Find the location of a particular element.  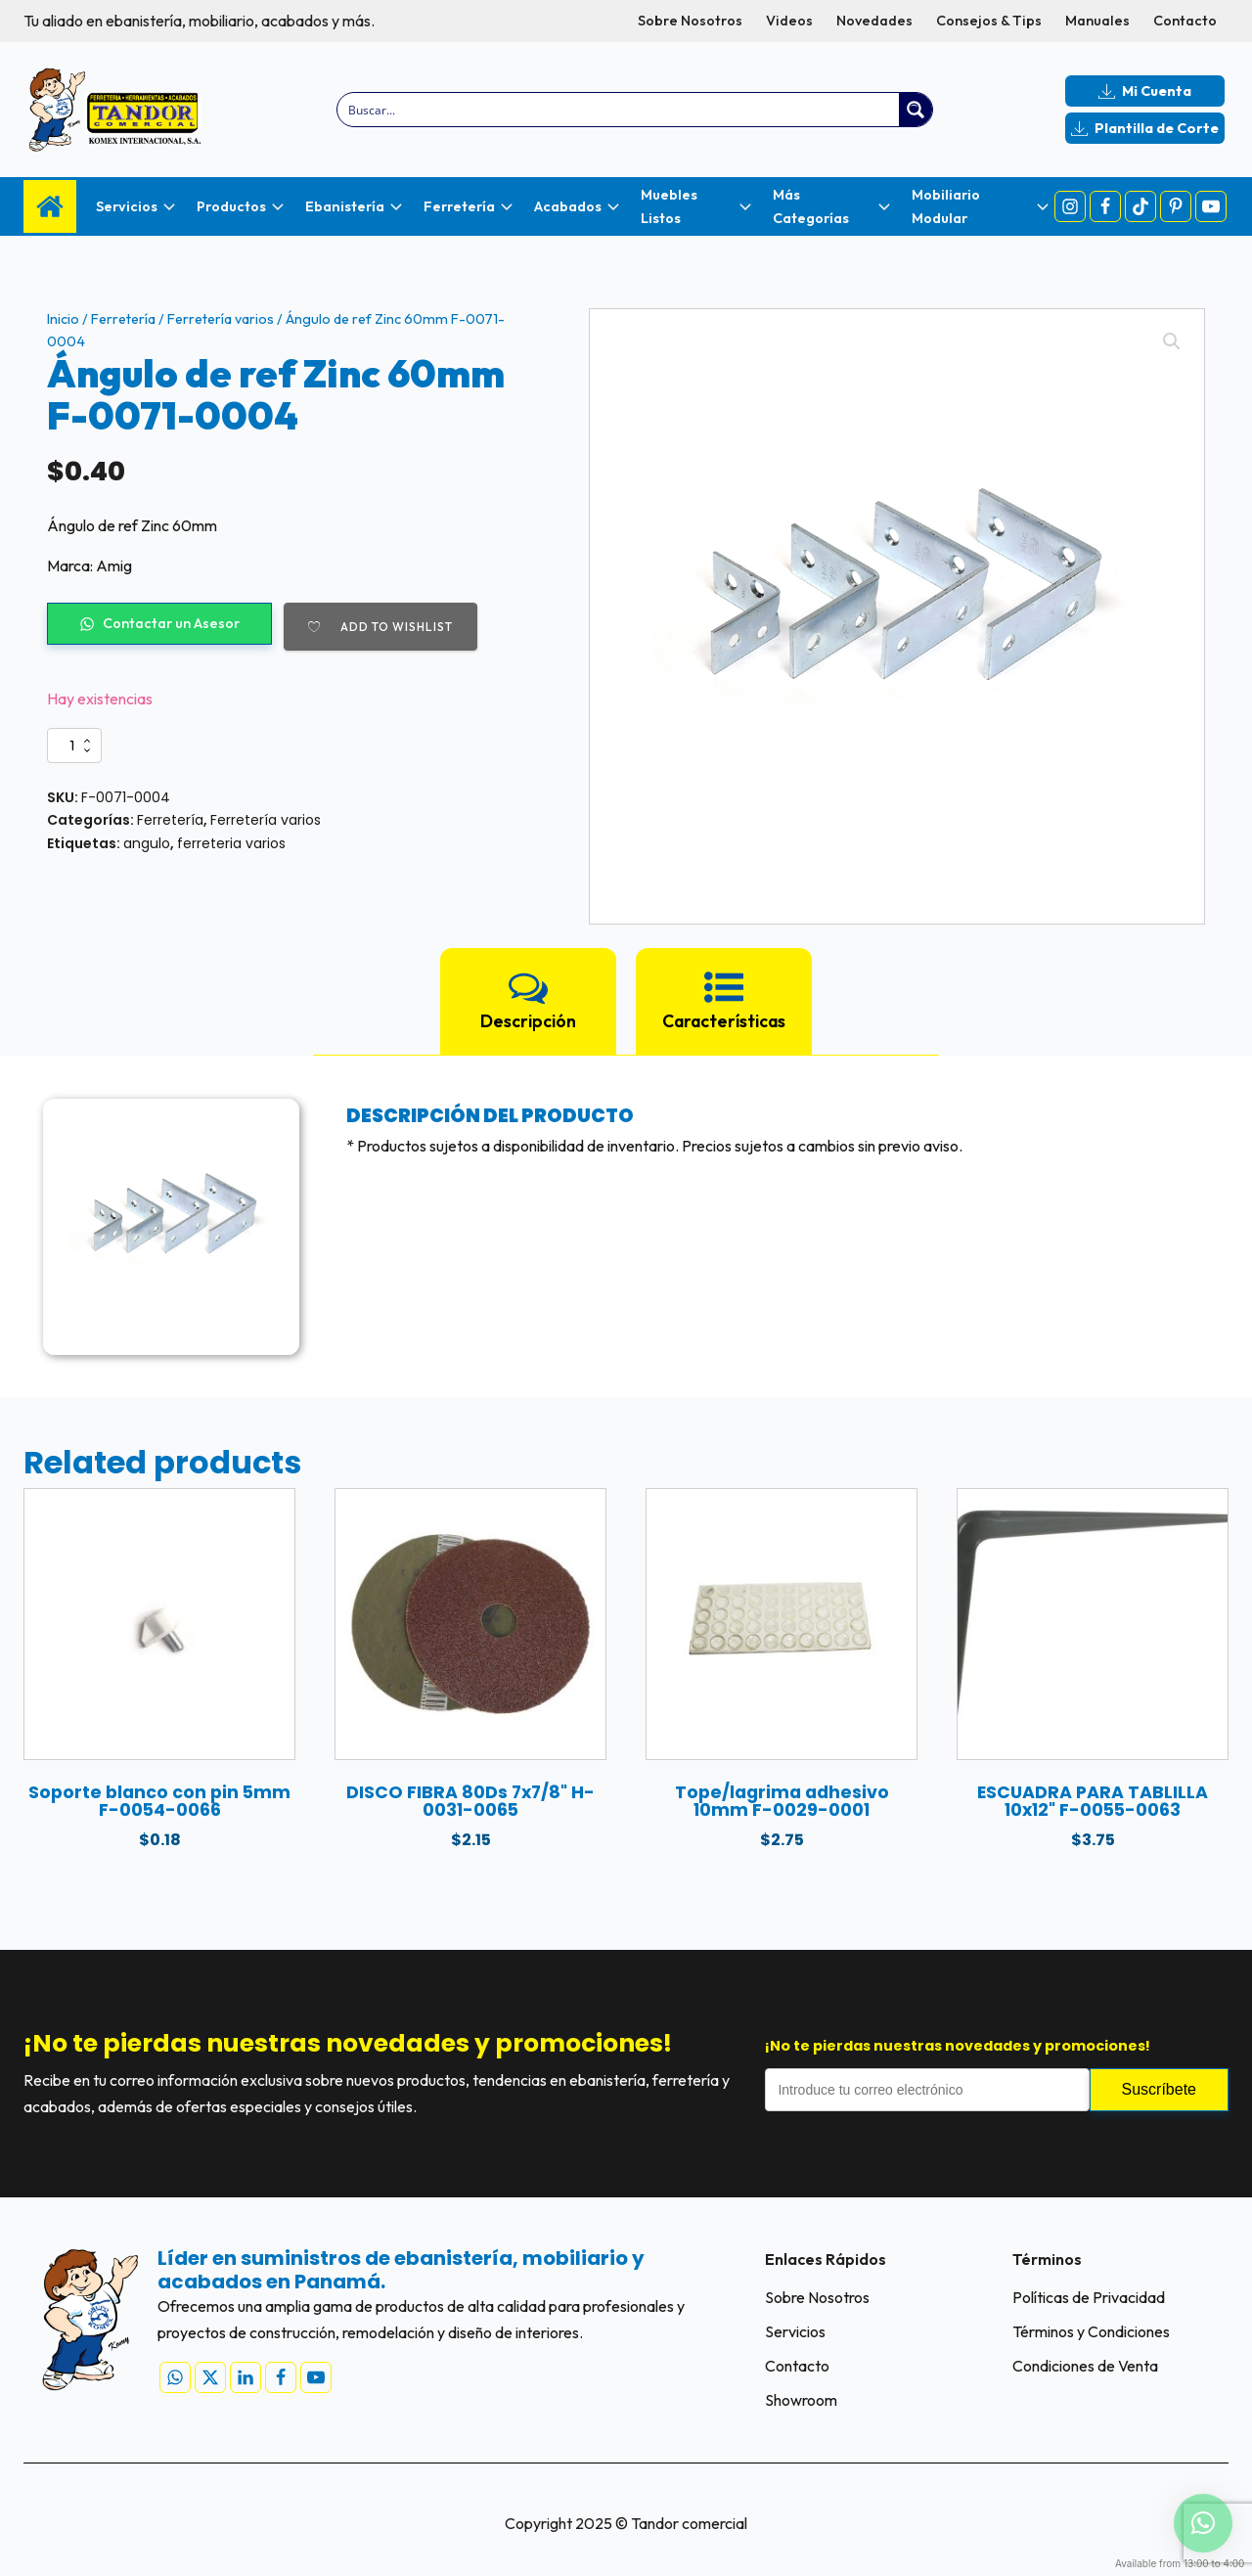

Servicios is located at coordinates (795, 2331).